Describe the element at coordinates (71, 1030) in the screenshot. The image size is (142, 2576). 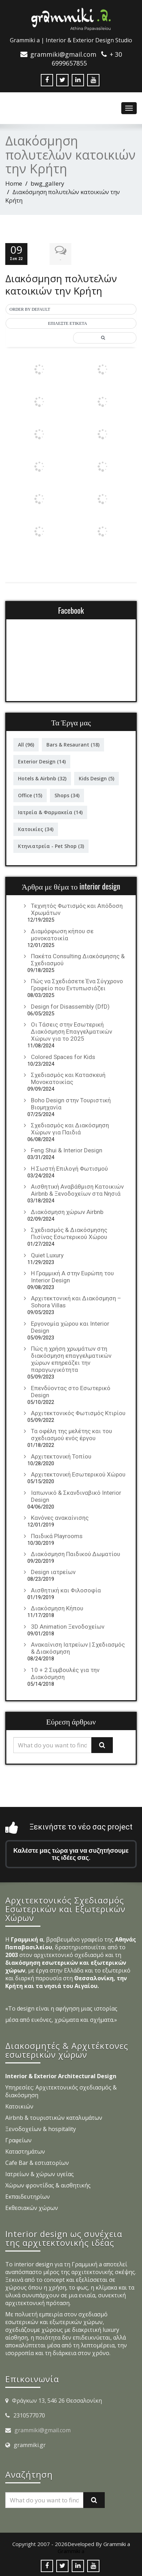
I see `Οι Τάσεις στην Εσωτερική Διακόσμηση Επαγγελματικών Χώρων για το 2025` at that location.